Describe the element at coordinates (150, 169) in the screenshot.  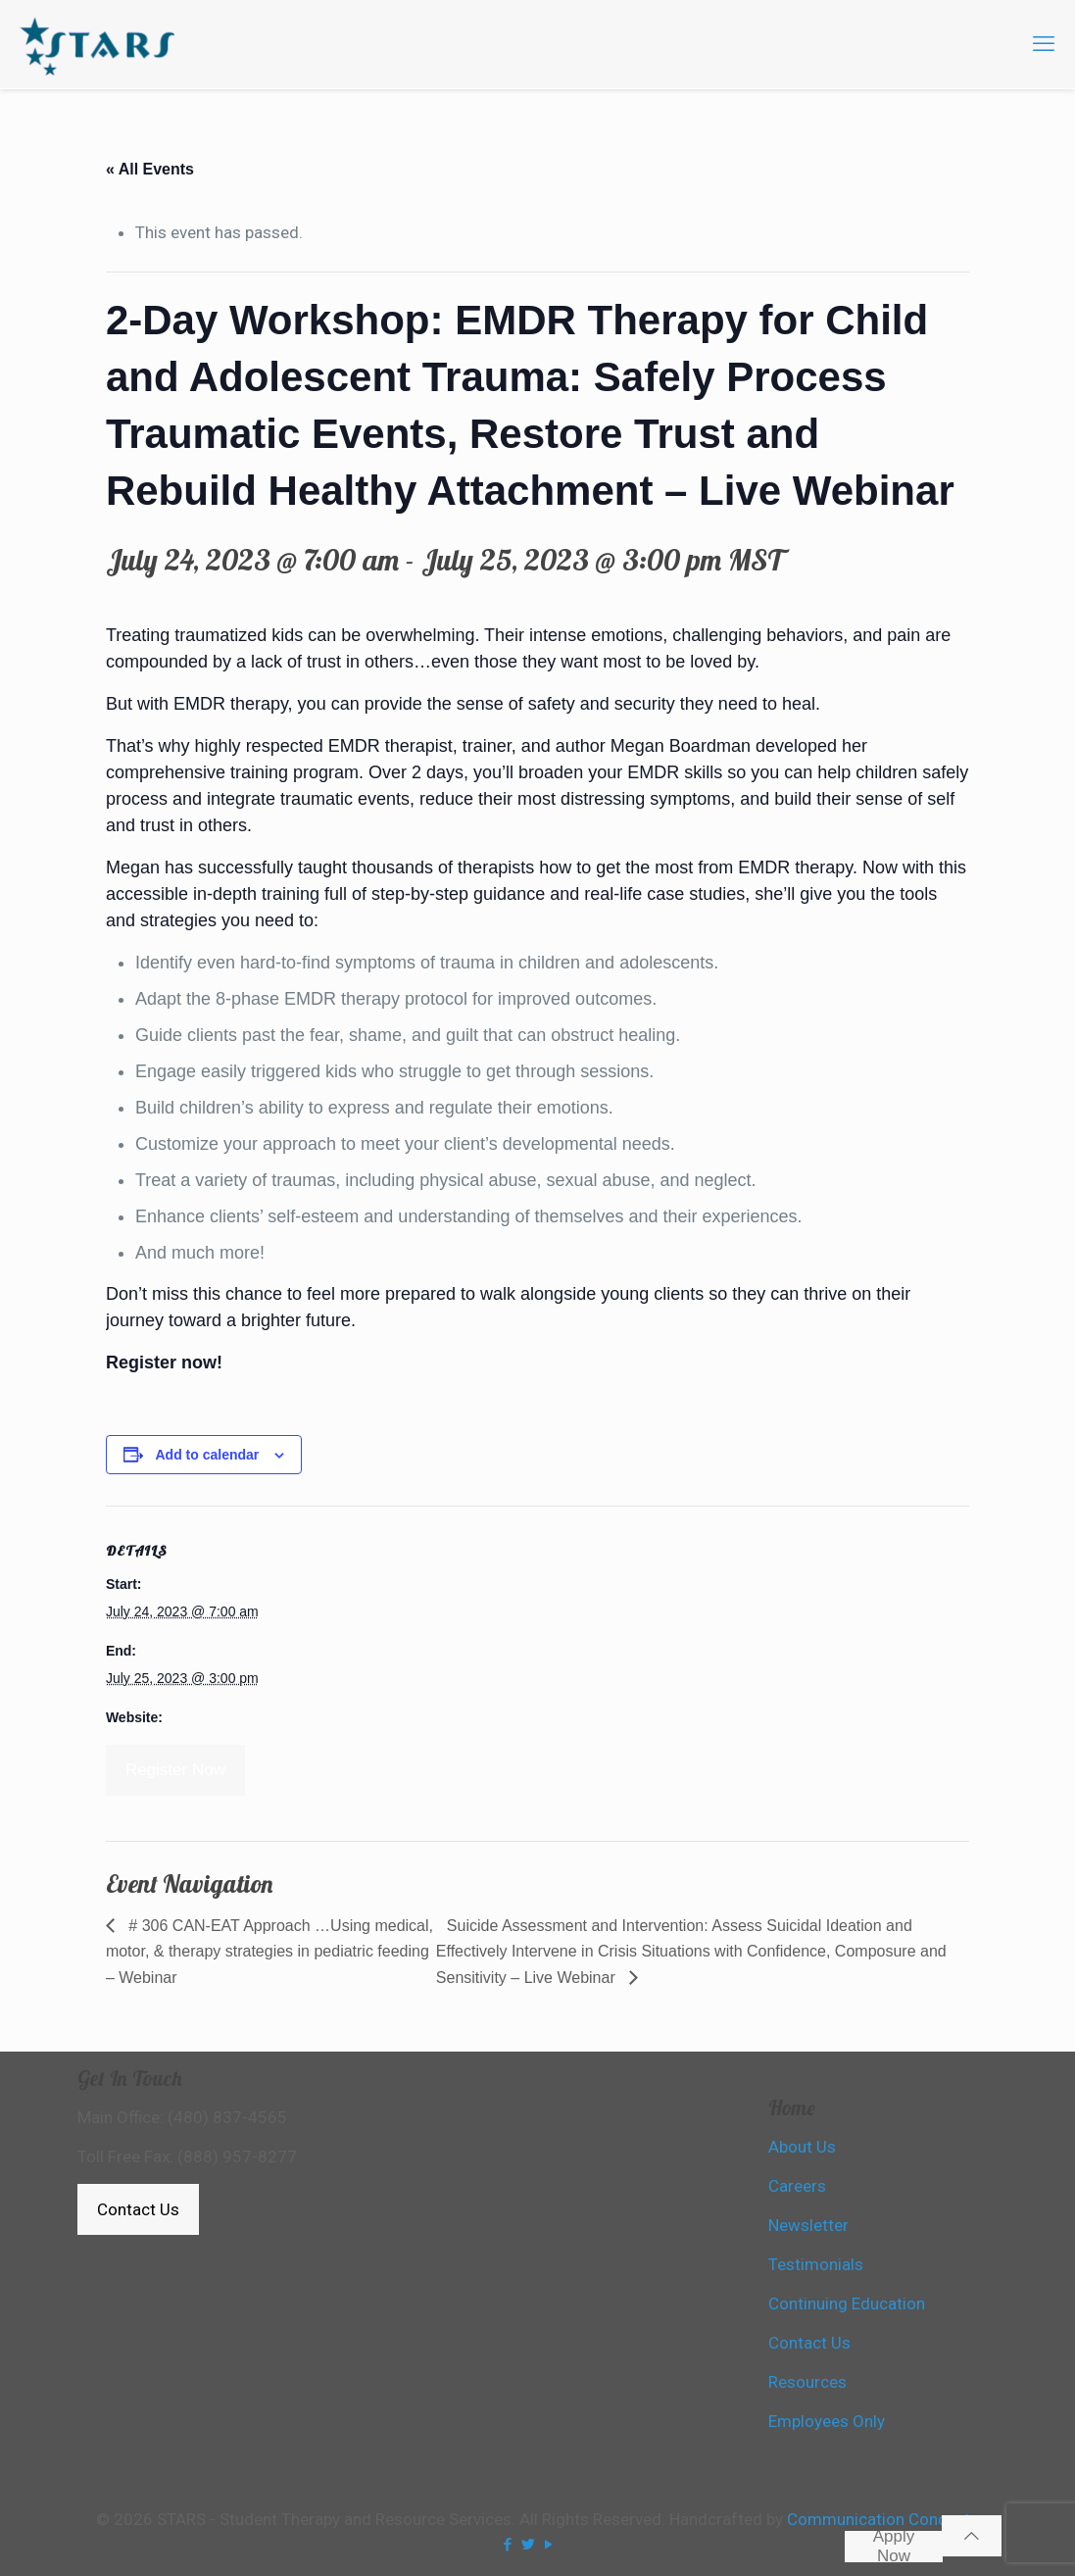
I see `« All Events` at that location.